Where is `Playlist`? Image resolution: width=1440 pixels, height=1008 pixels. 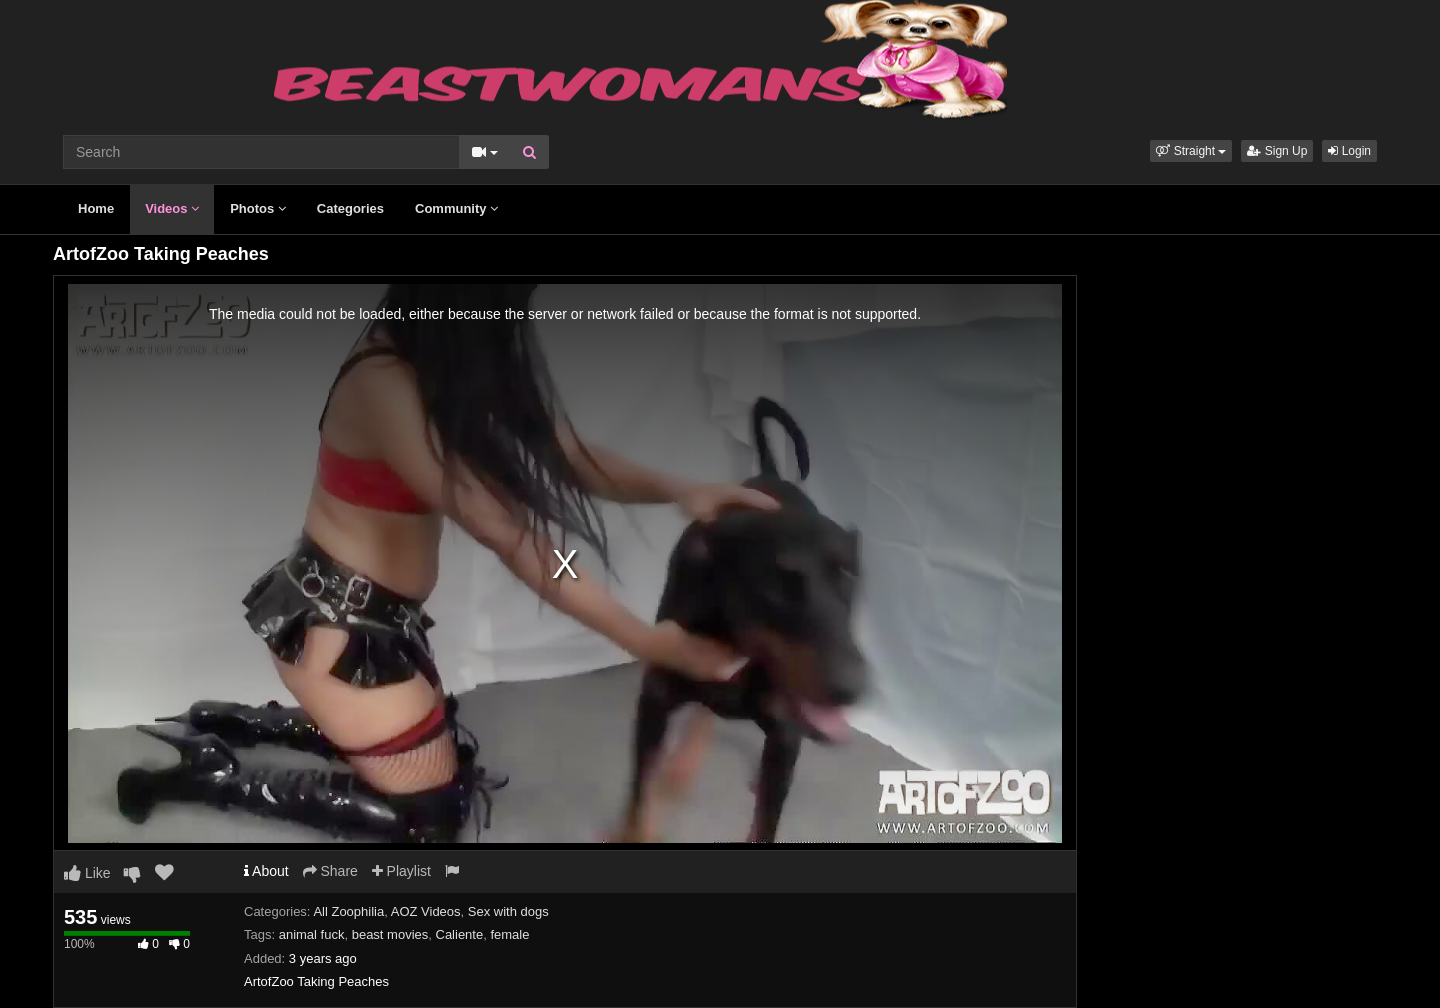
Playlist is located at coordinates (401, 871).